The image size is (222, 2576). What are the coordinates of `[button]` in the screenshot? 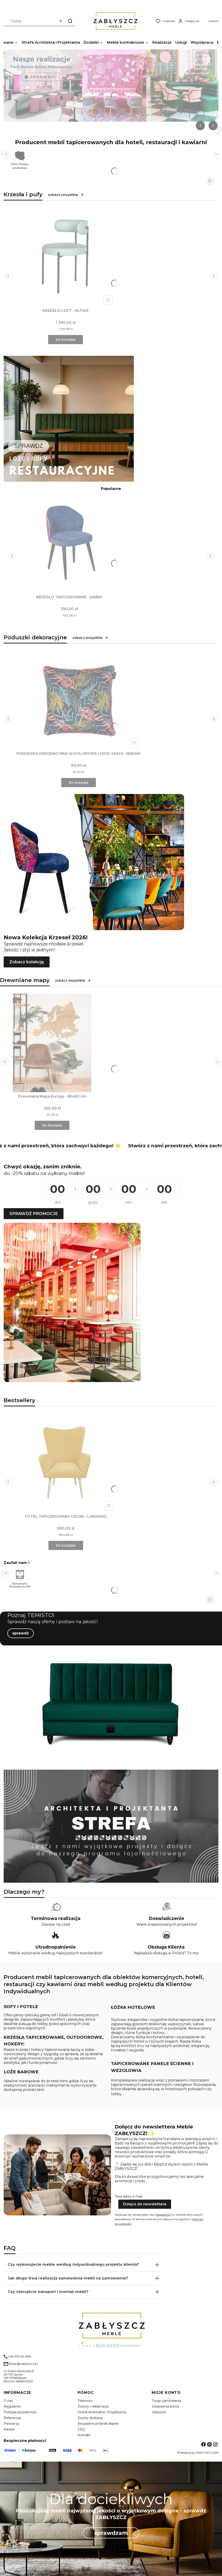 It's located at (70, 21).